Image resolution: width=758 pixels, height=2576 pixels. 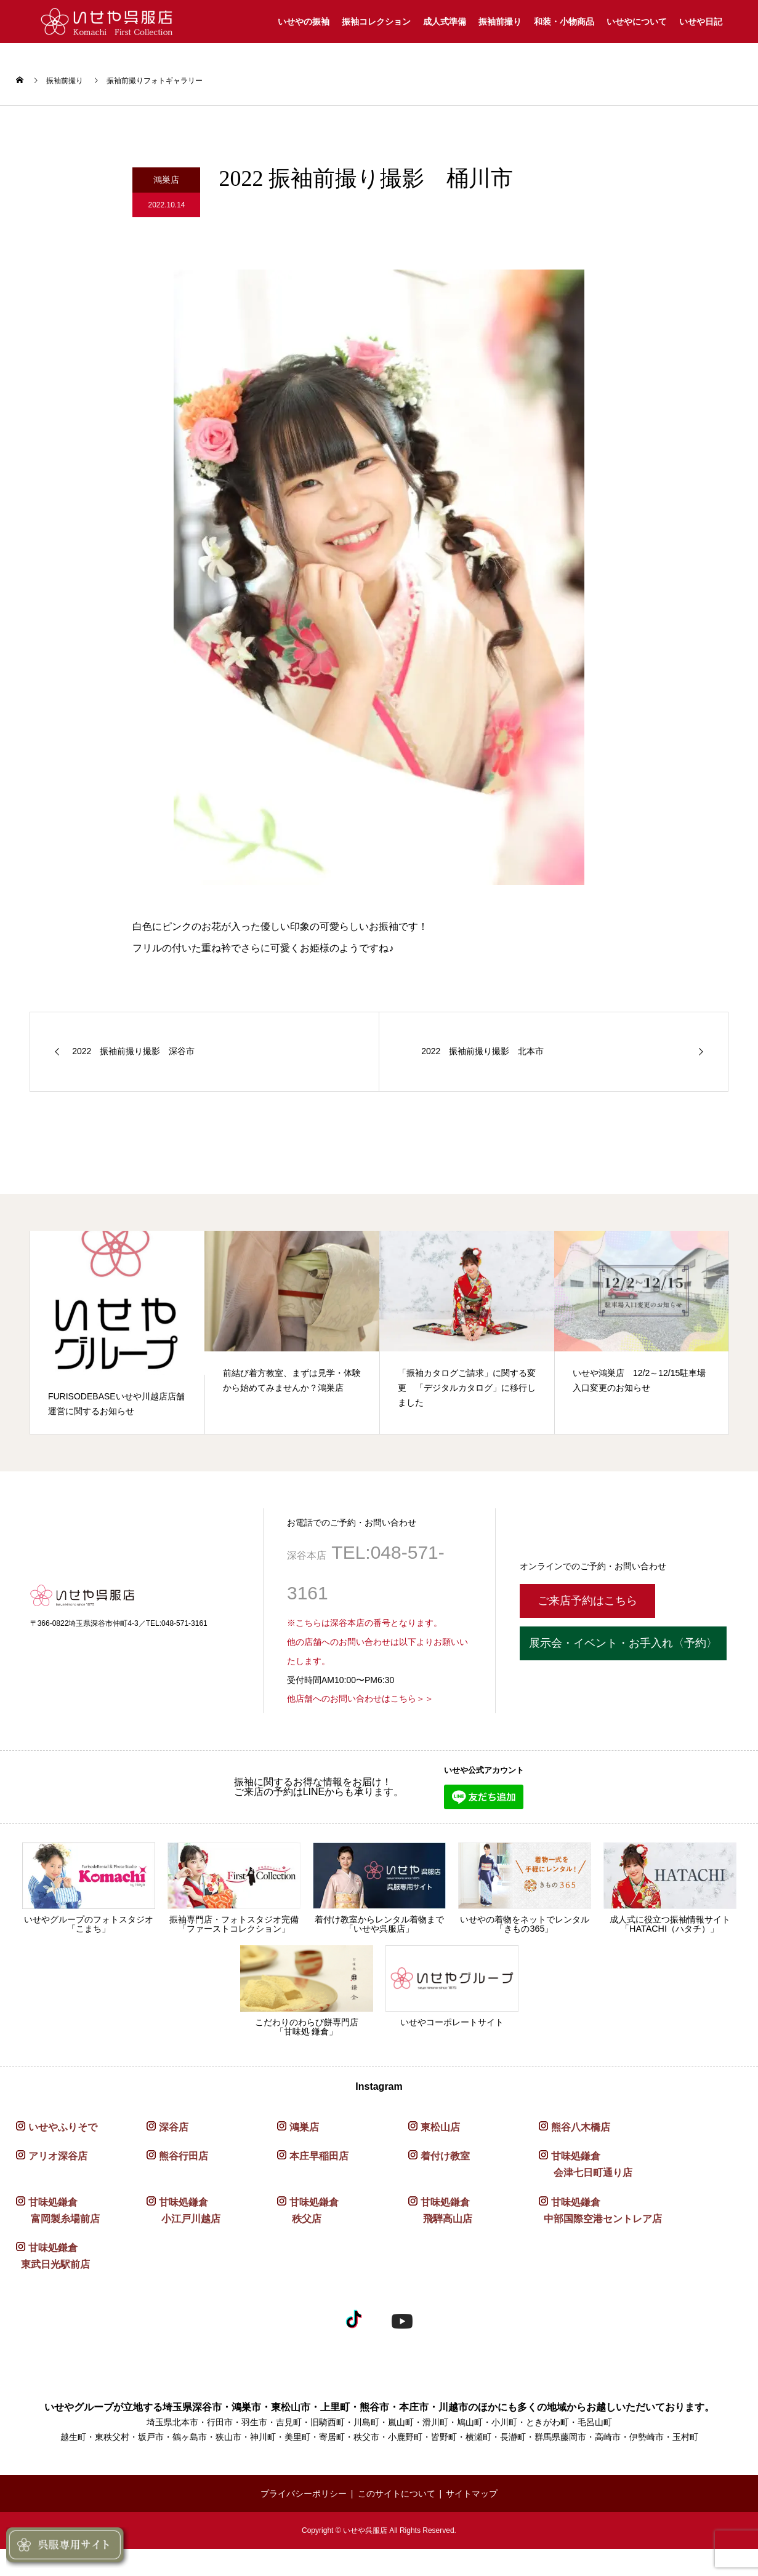 I want to click on プライバシーポリシー, so click(x=303, y=2493).